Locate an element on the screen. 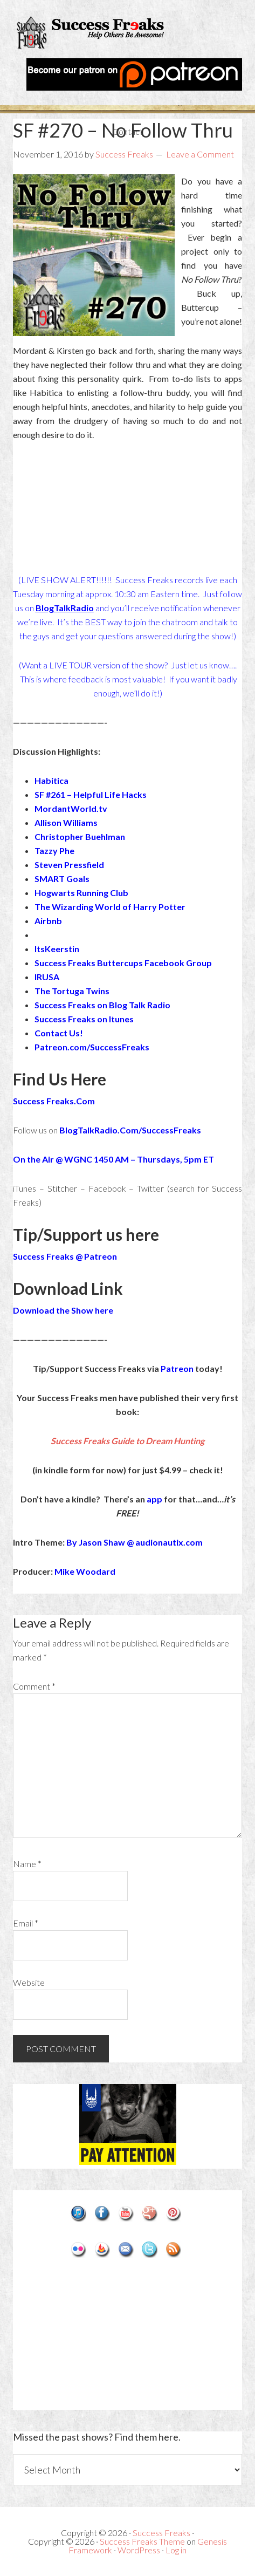 This screenshot has height=2576, width=255. Hogwarts Running Club is located at coordinates (81, 892).